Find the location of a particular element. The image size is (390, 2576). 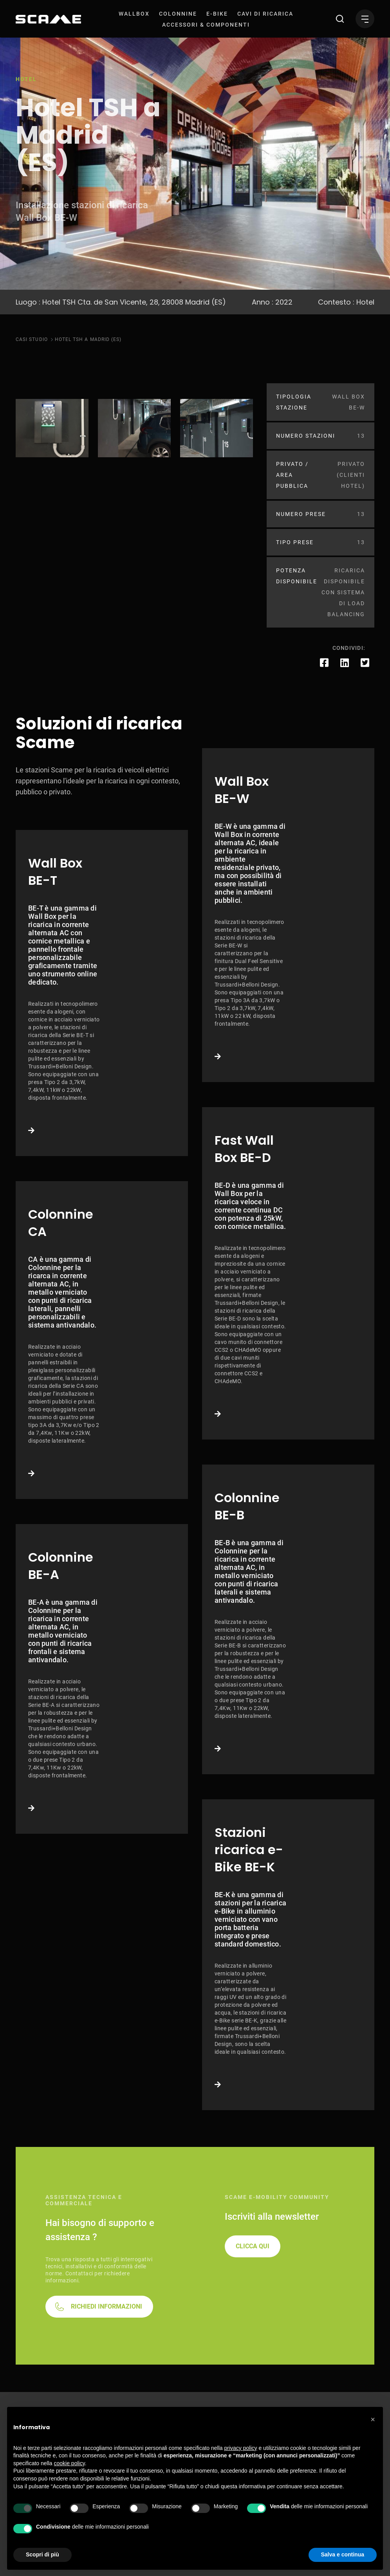

RICHIEDI INFORMAZIONI is located at coordinates (106, 2306).